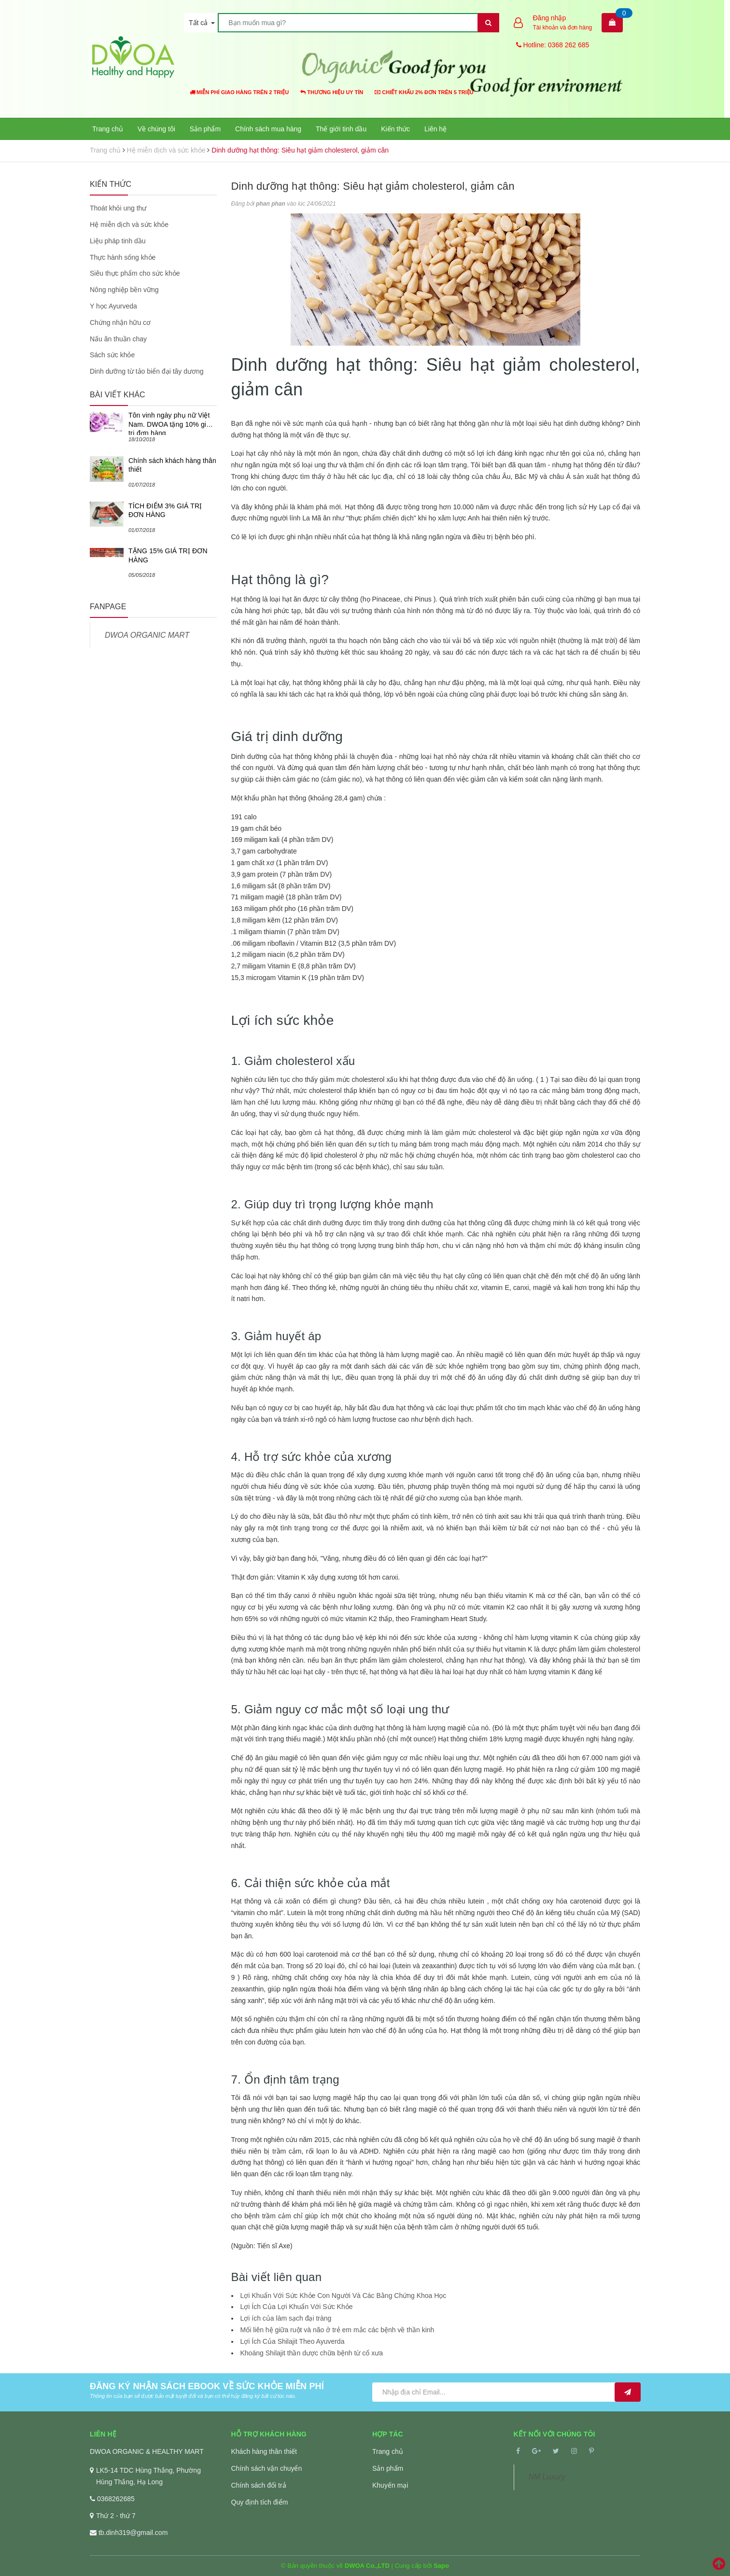 Image resolution: width=730 pixels, height=2576 pixels. What do you see at coordinates (112, 355) in the screenshot?
I see `Sách sức khỏe` at bounding box center [112, 355].